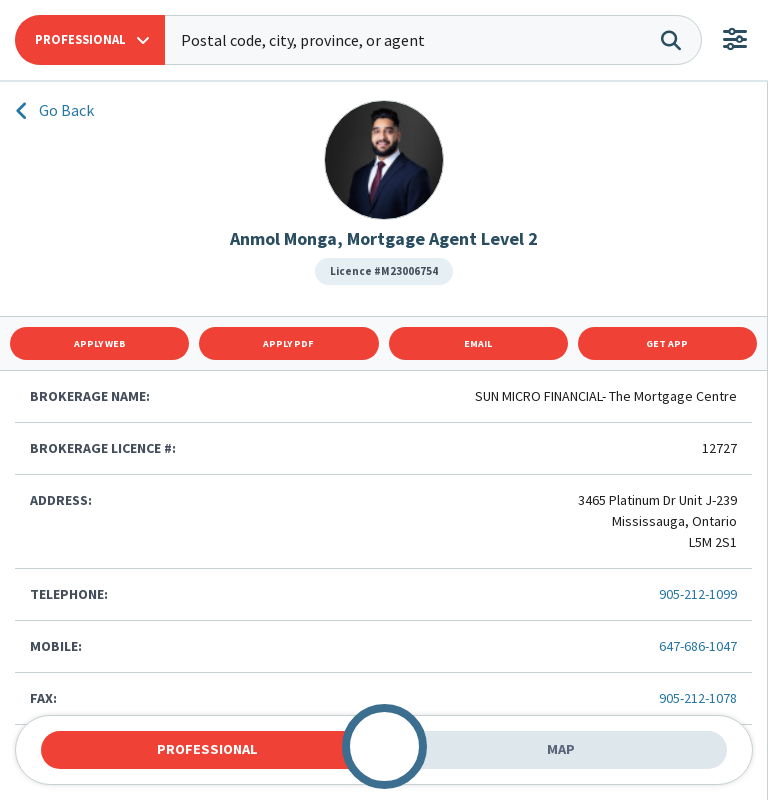 This screenshot has height=800, width=768. I want to click on Email, so click(478, 343).